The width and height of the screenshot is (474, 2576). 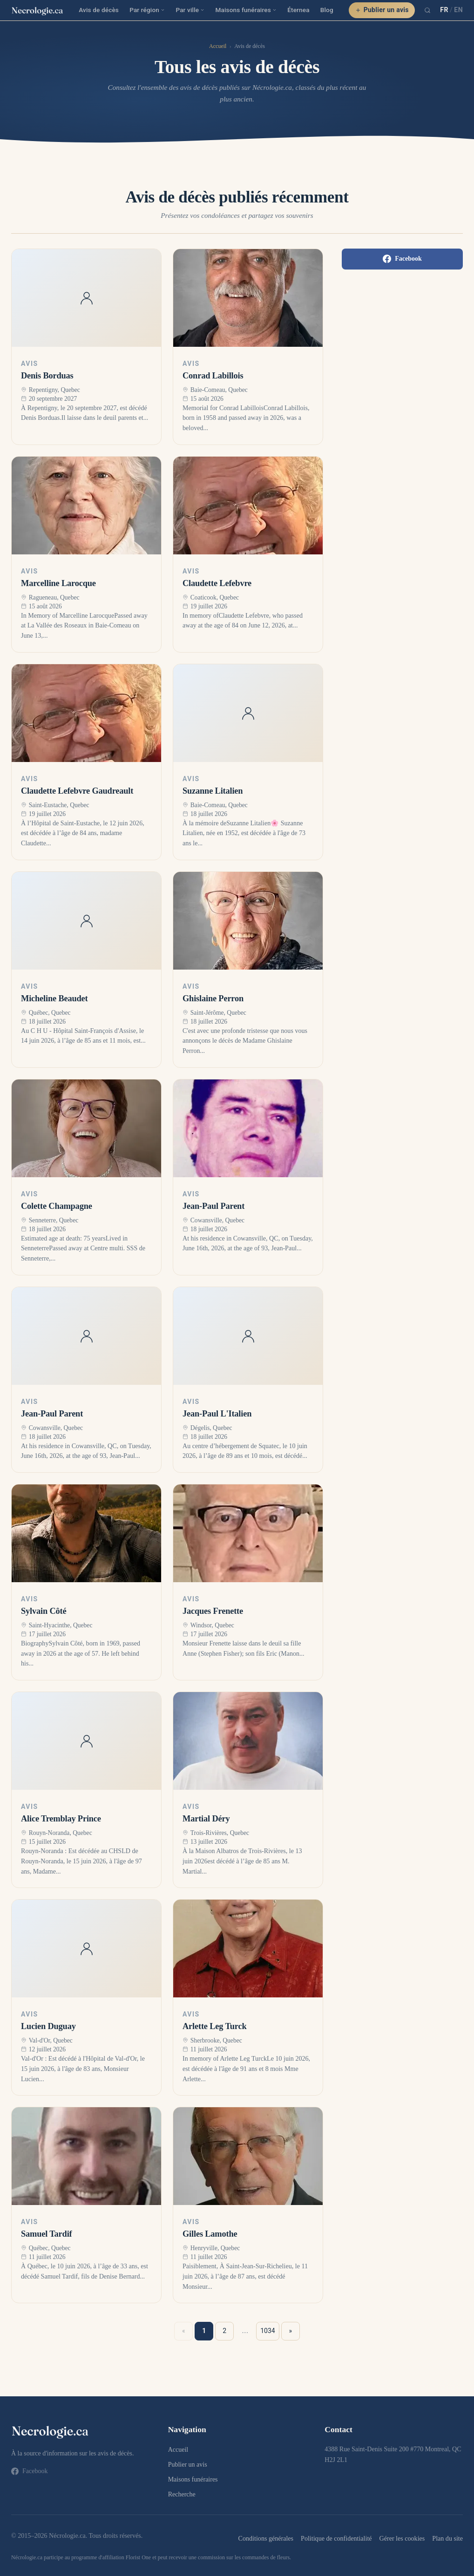 What do you see at coordinates (447, 2538) in the screenshot?
I see `Plan du site` at bounding box center [447, 2538].